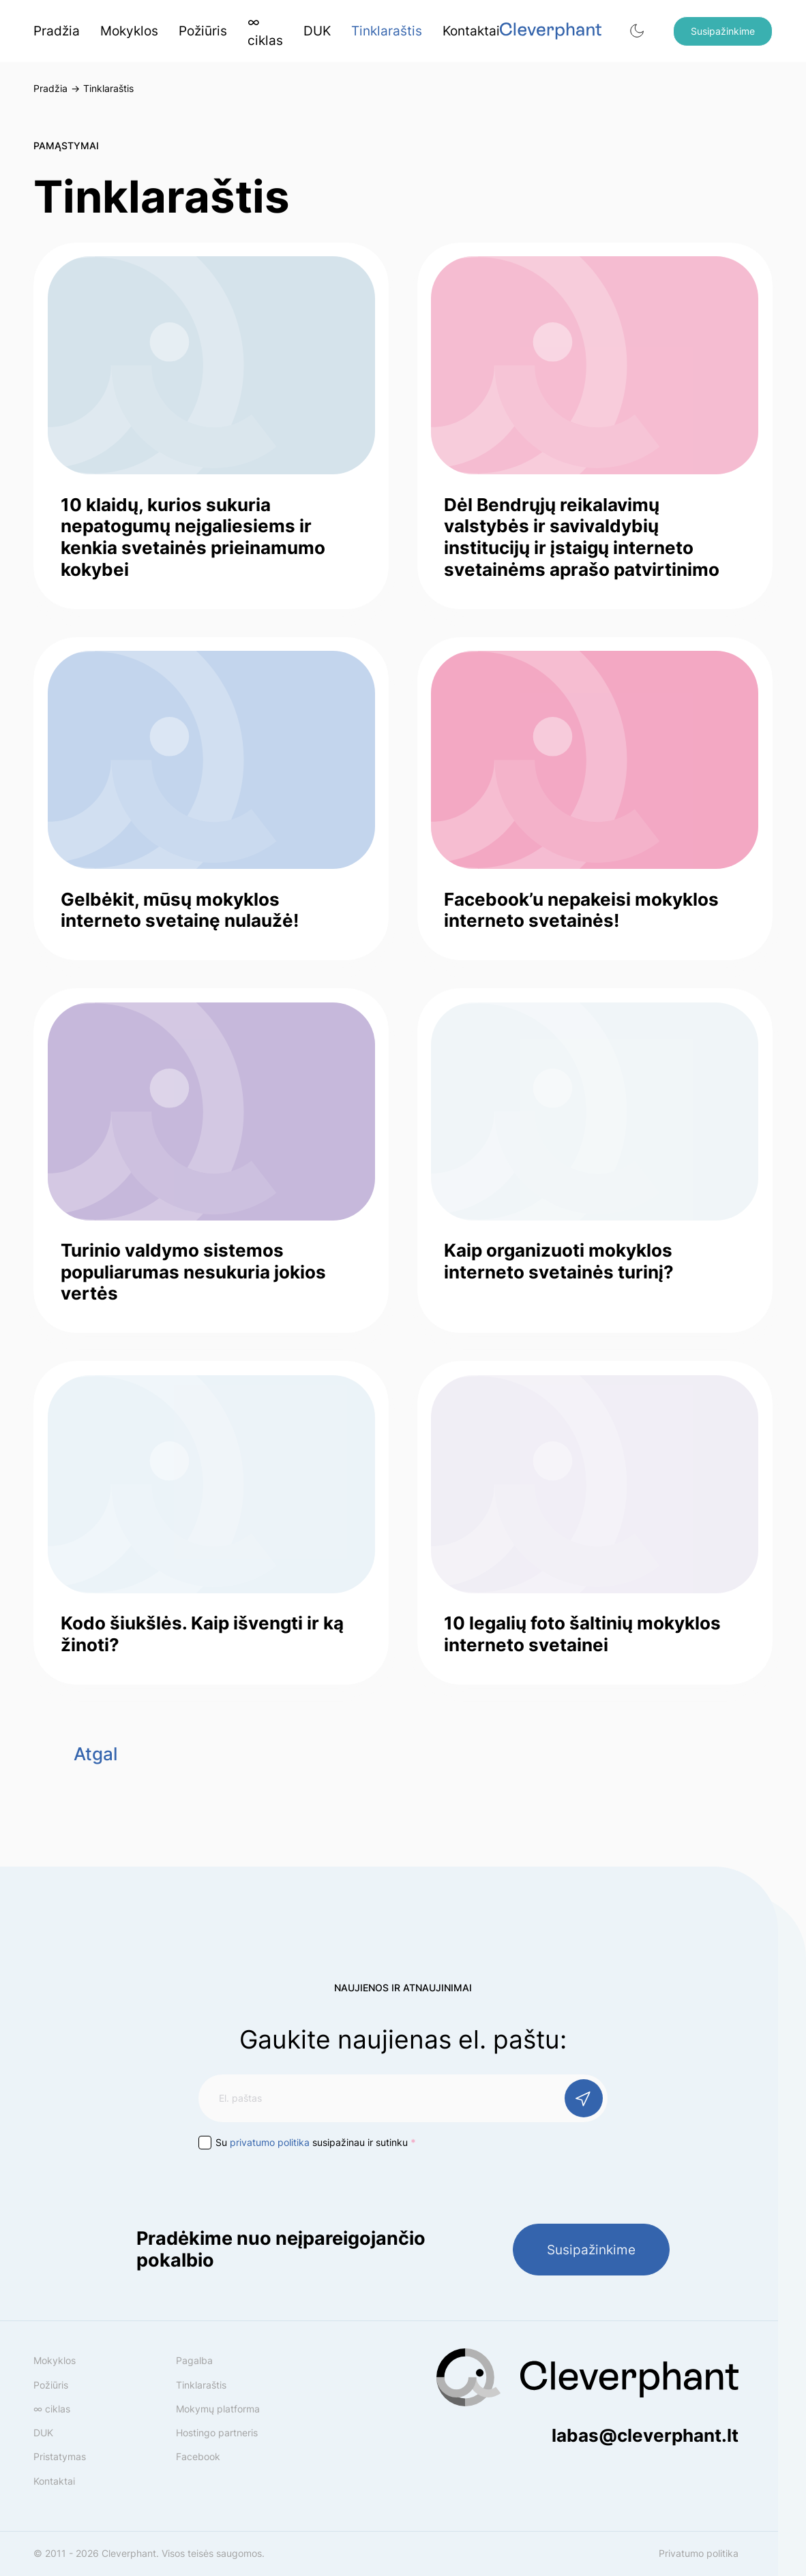 This screenshot has width=806, height=2576. I want to click on Su susipažinau ir sutinku, so click(315, 2142).